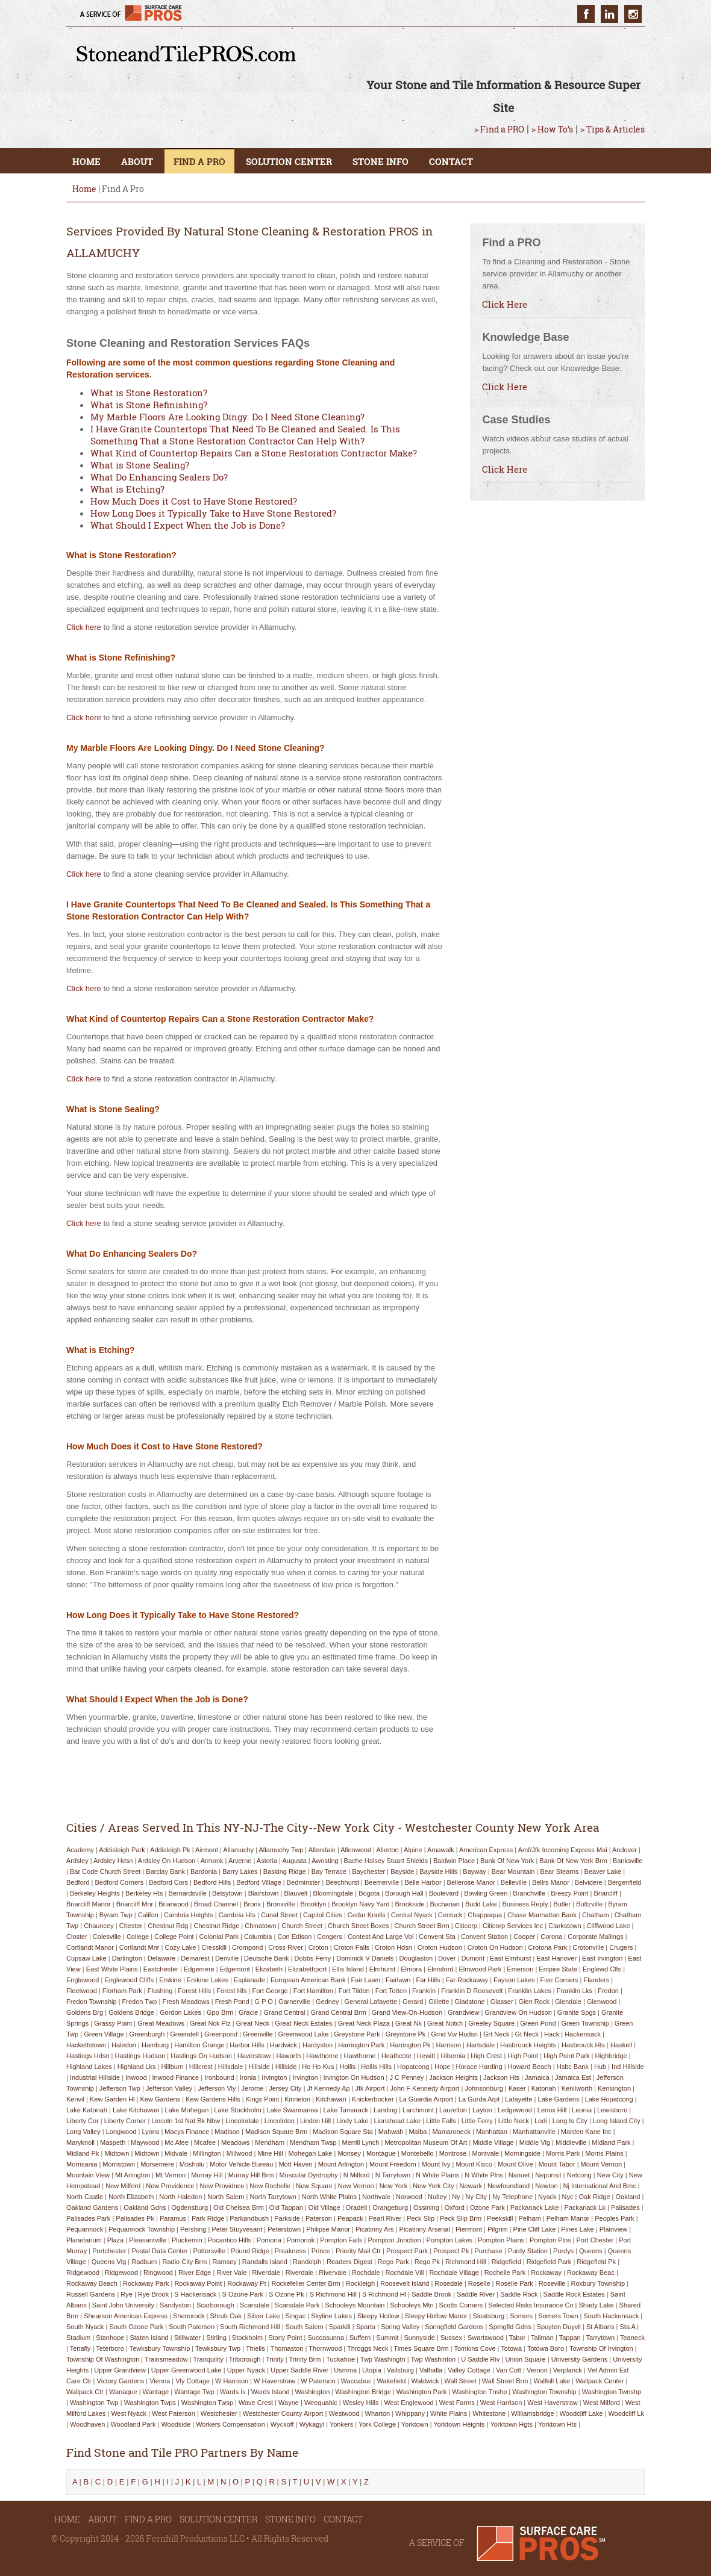  I want to click on trainsmeadow, so click(166, 2359).